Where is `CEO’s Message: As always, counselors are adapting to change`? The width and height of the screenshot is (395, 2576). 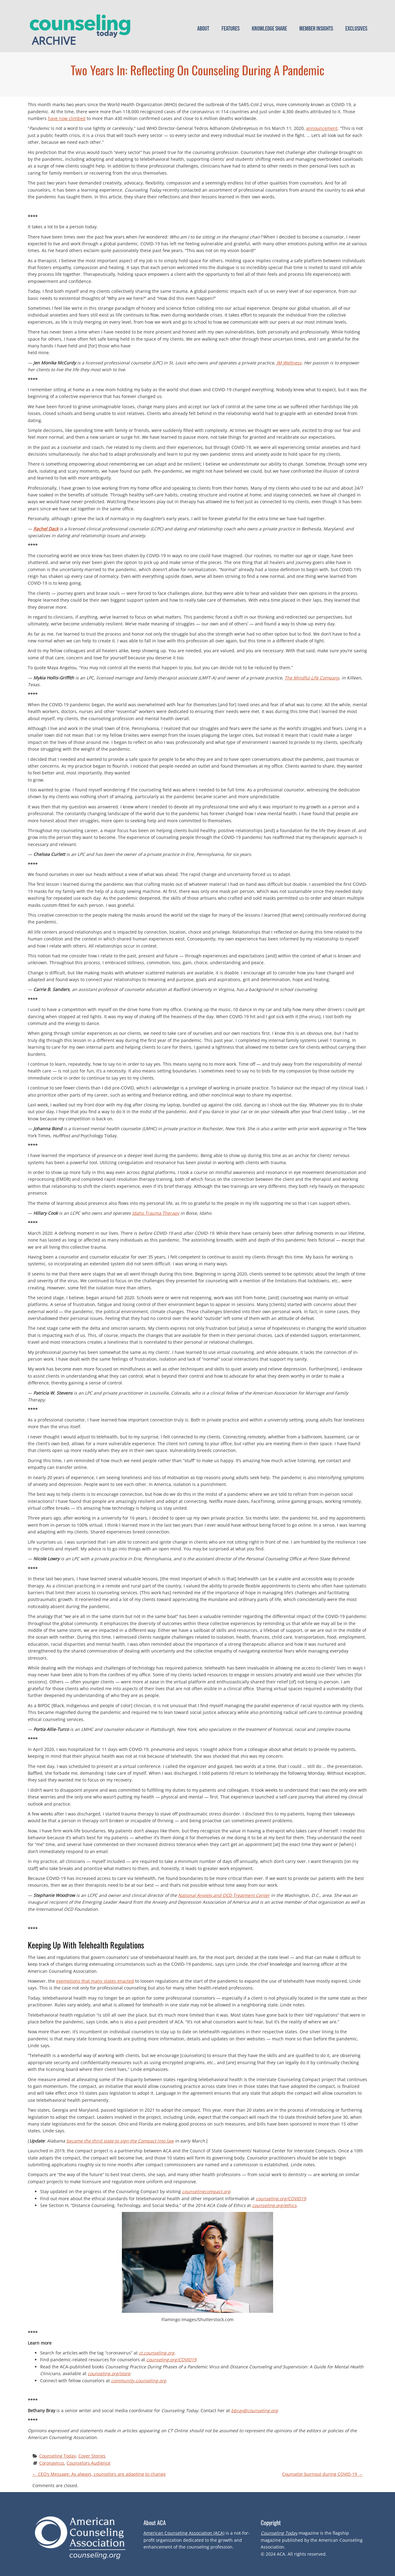 CEO’s Message: As always, counselors are adapting to change is located at coordinates (99, 2474).